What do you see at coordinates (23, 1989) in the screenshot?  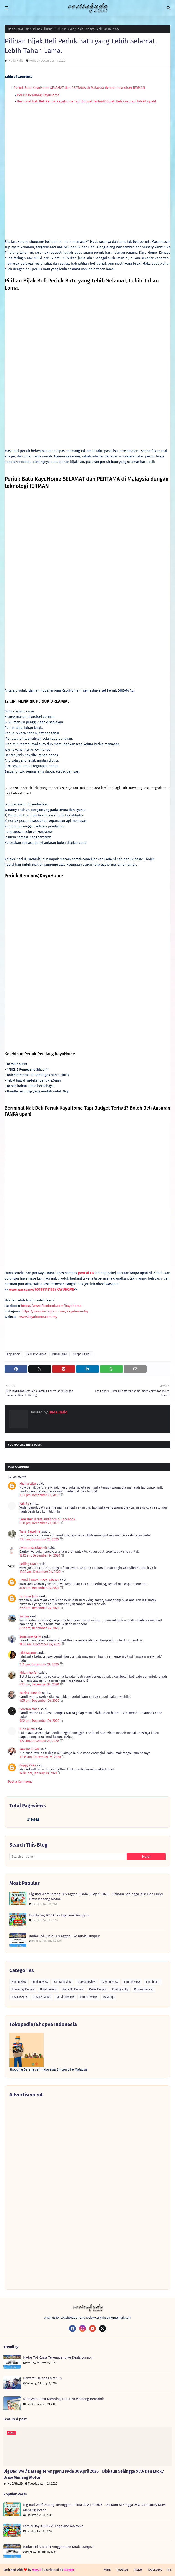 I see `Homestay Review` at bounding box center [23, 1989].